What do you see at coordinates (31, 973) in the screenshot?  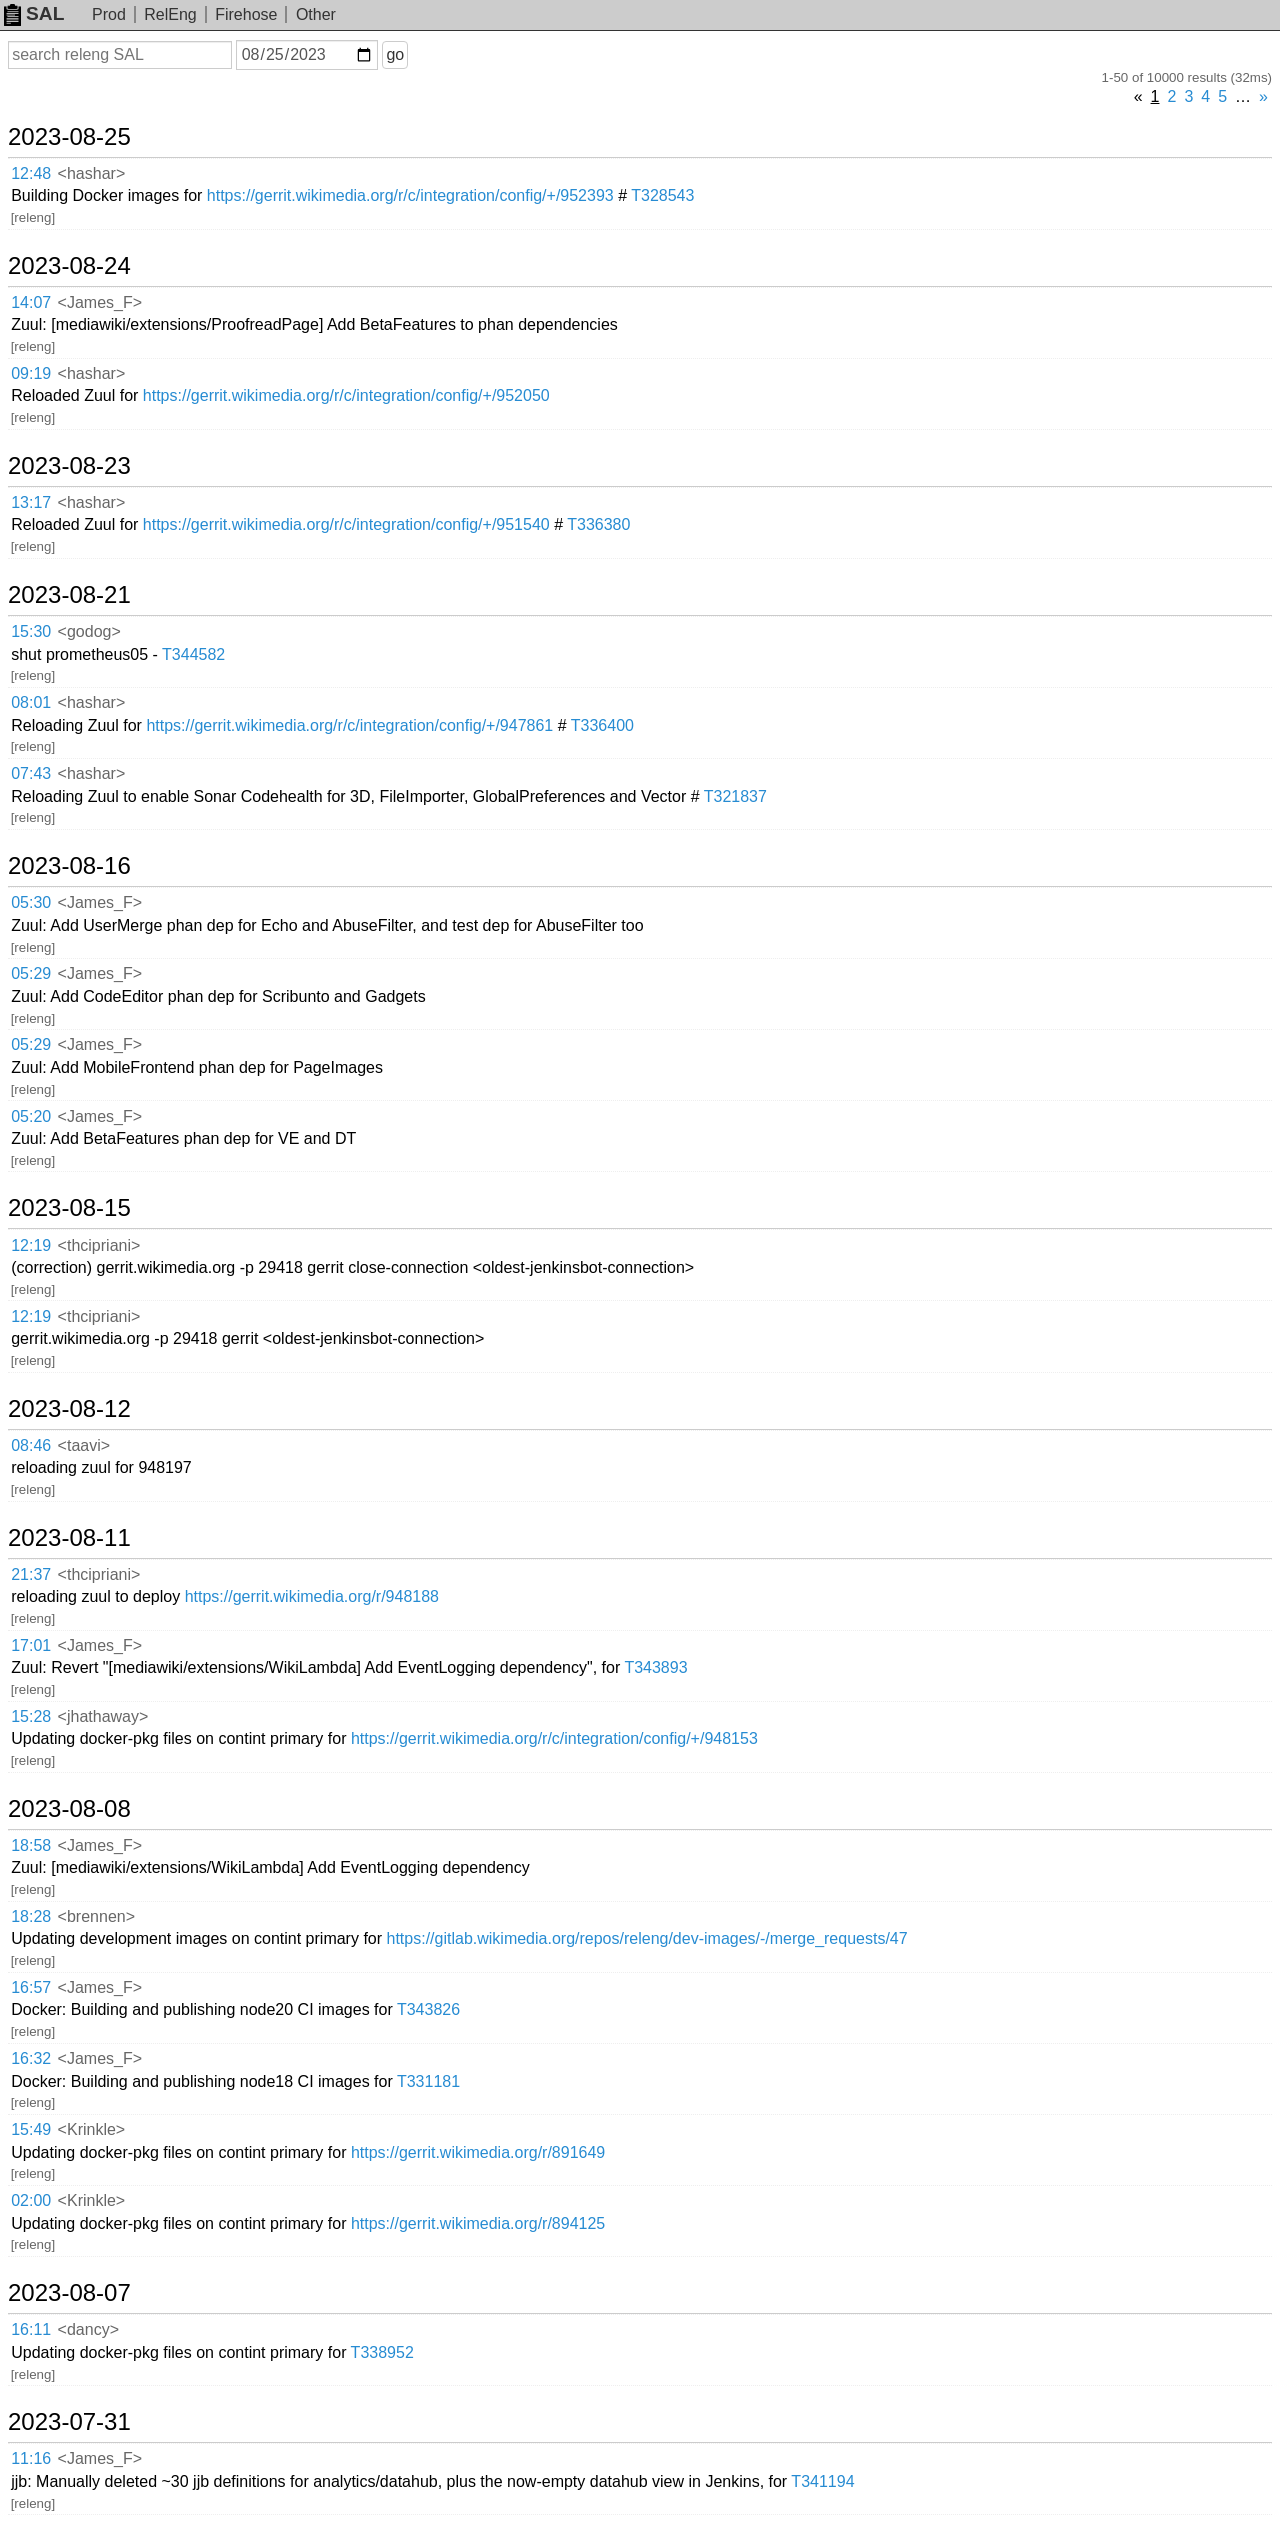 I see `05:29` at bounding box center [31, 973].